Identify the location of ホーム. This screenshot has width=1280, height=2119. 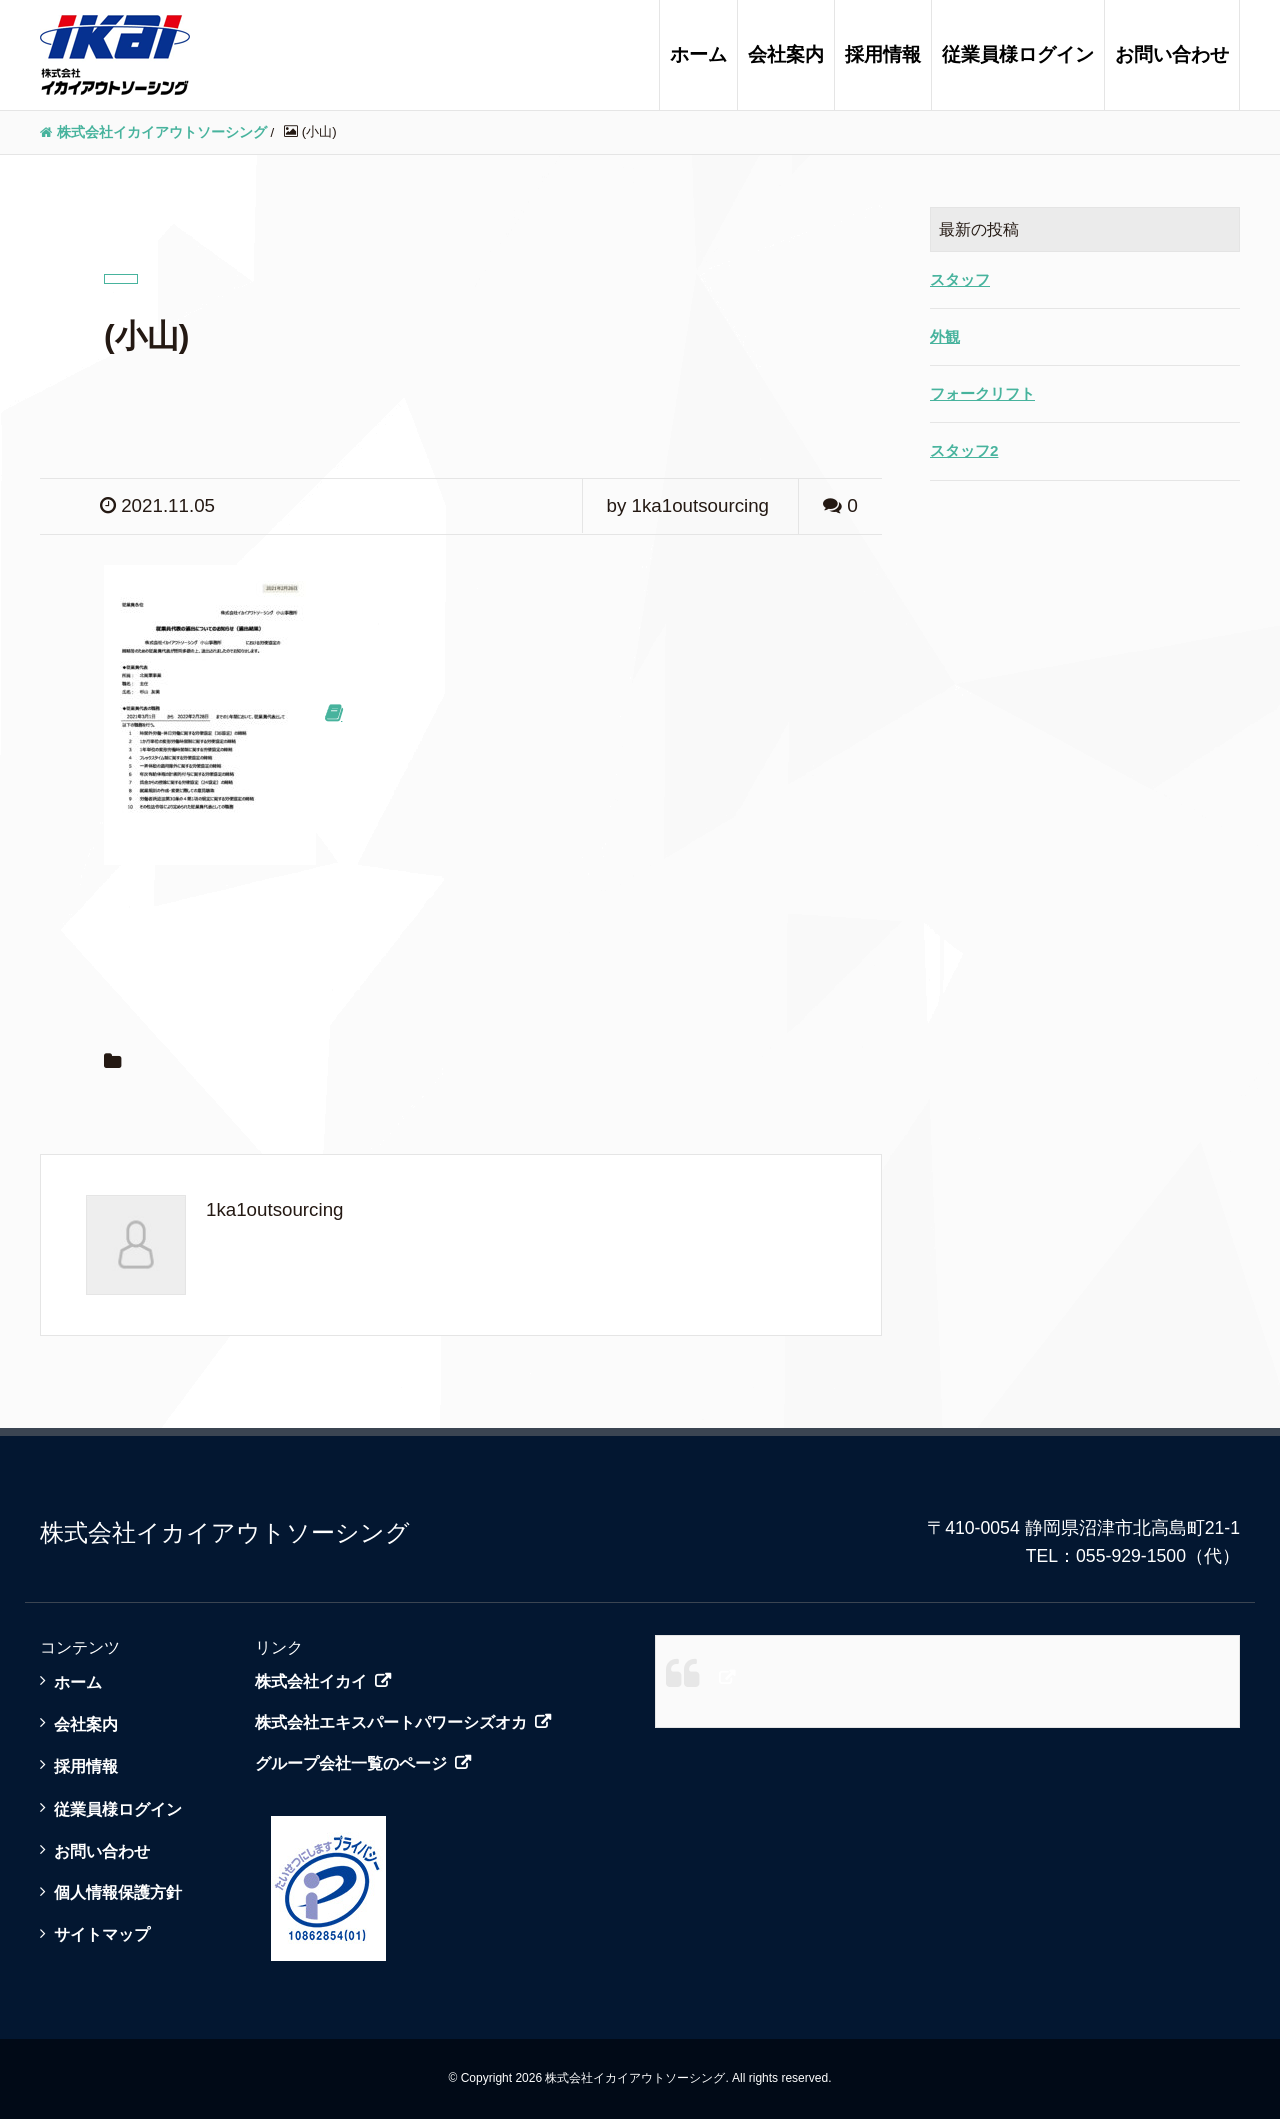
(698, 54).